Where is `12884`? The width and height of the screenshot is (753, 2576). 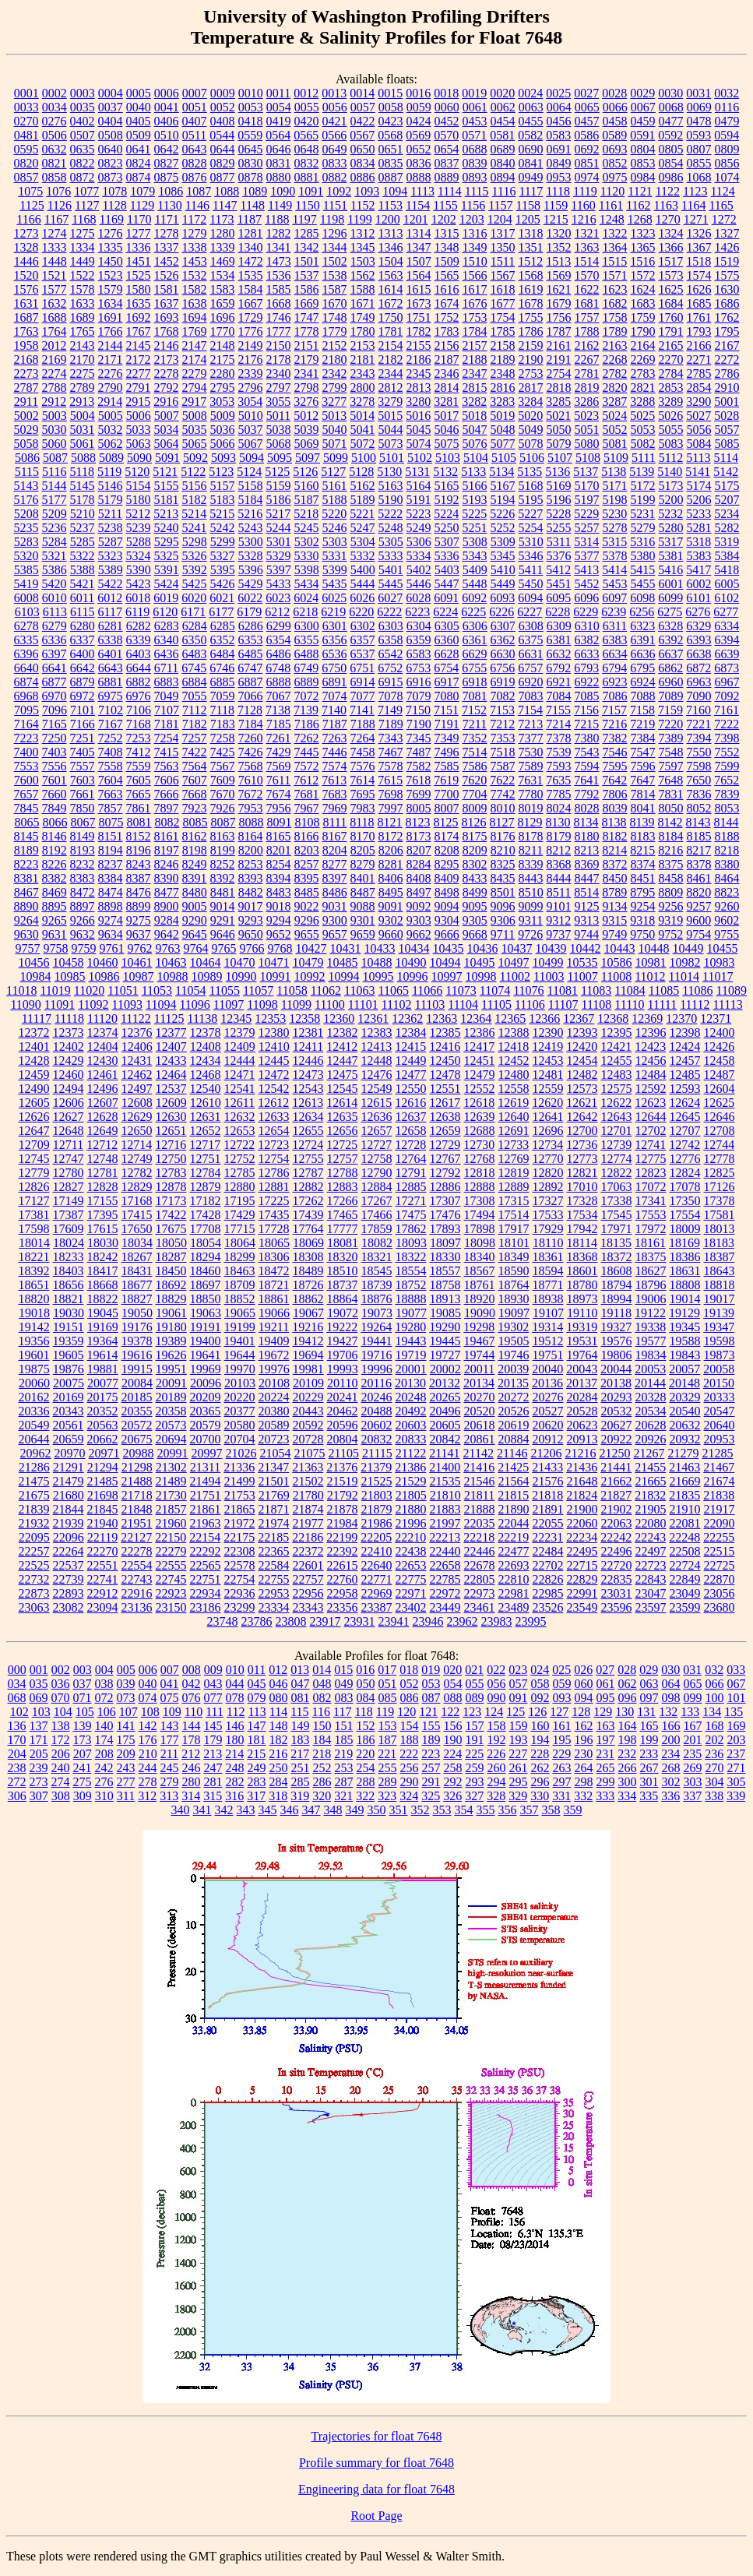 12884 is located at coordinates (376, 1186).